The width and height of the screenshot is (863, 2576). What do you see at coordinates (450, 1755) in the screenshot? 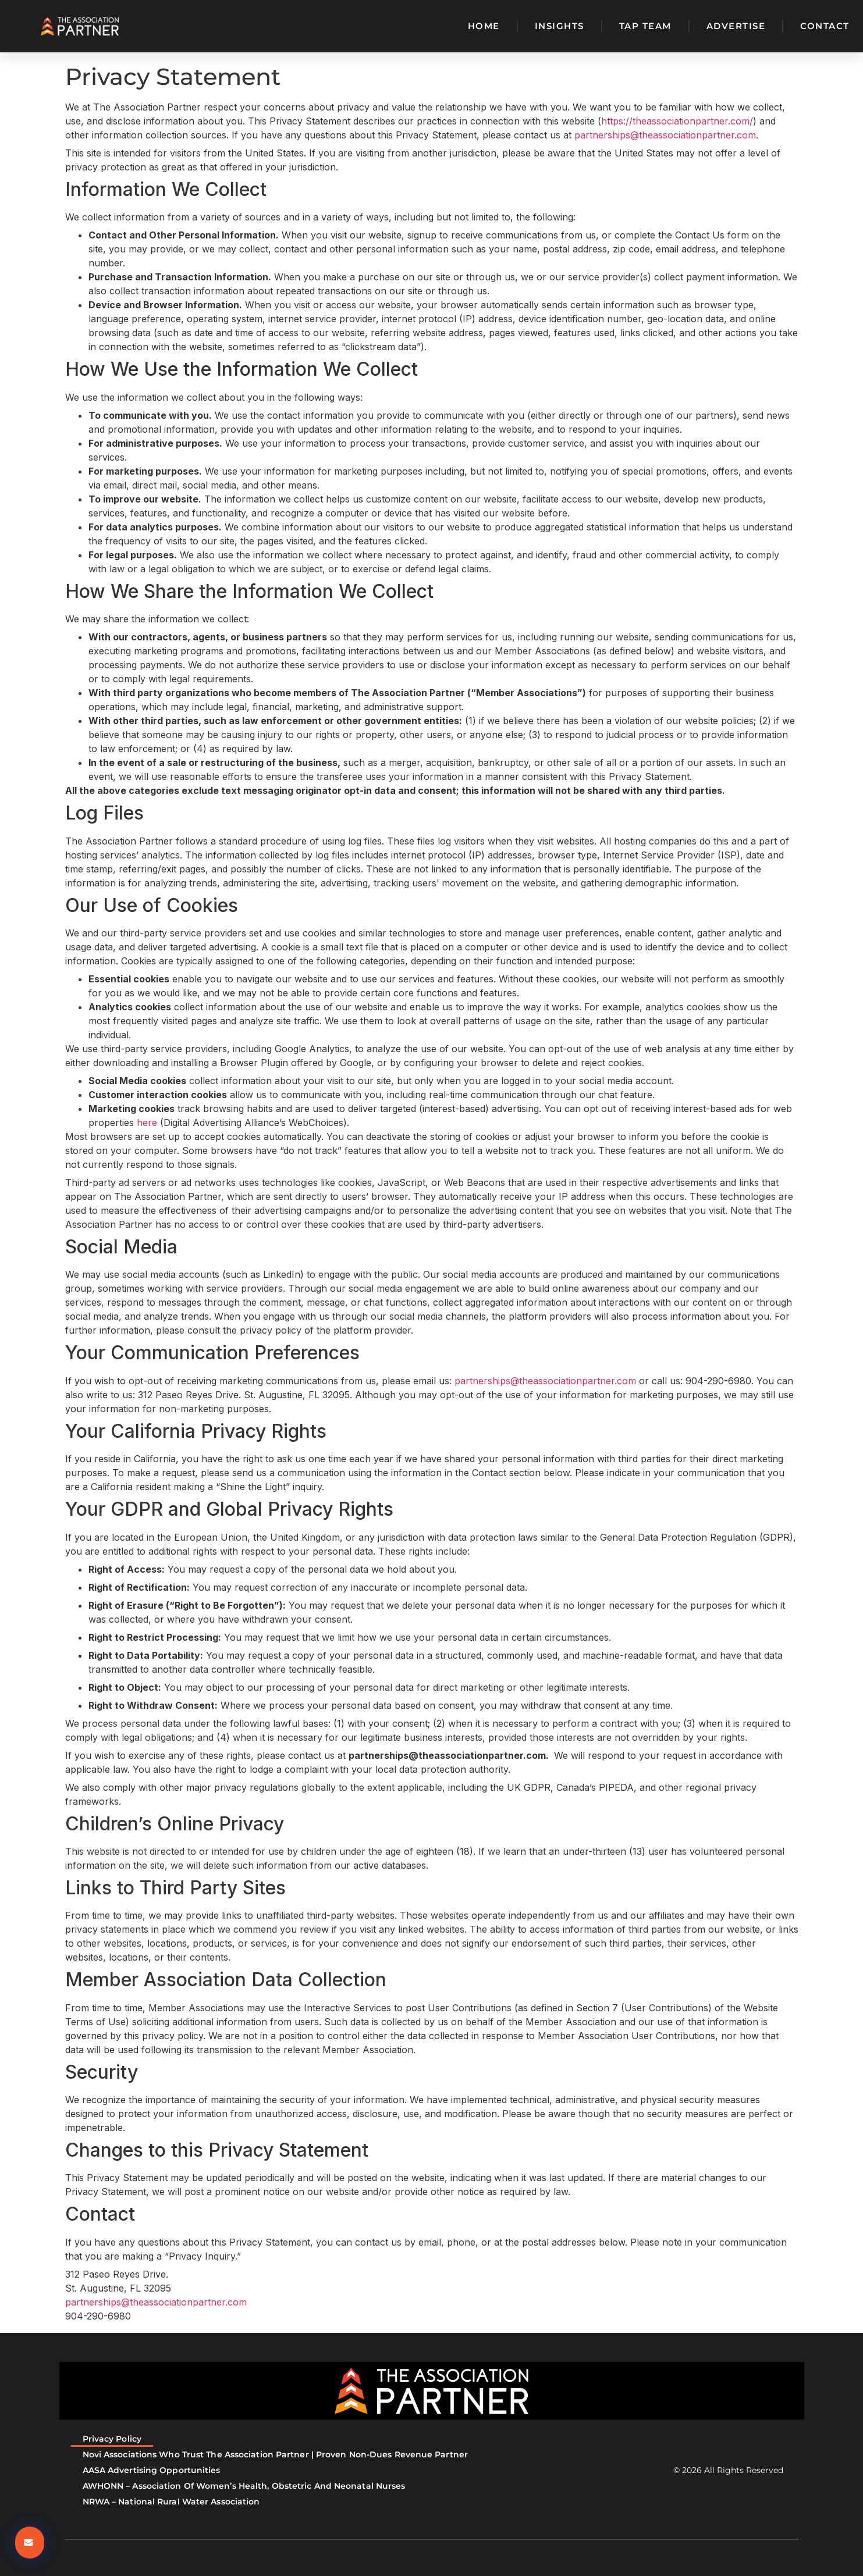
I see `partnerships@theassociationpartner.com.` at bounding box center [450, 1755].